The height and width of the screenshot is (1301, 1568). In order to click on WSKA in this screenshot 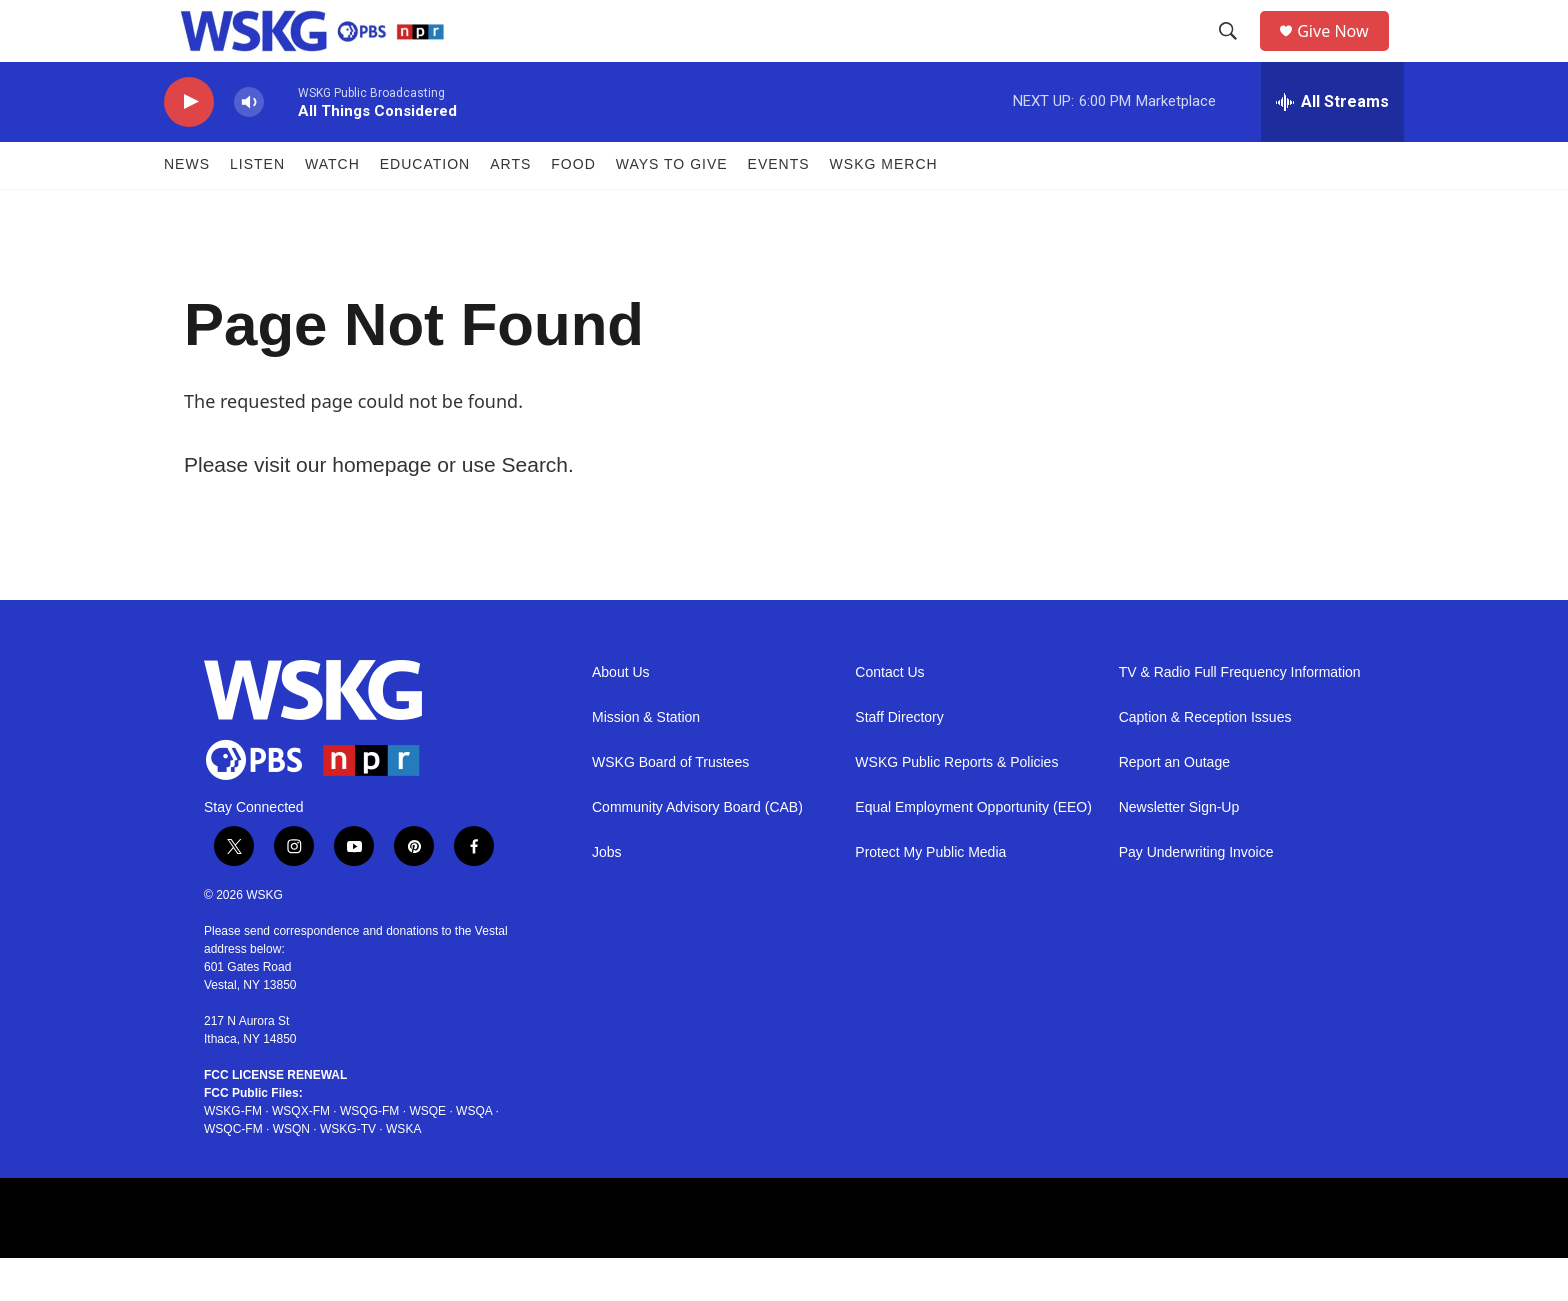, I will do `click(403, 1172)`.